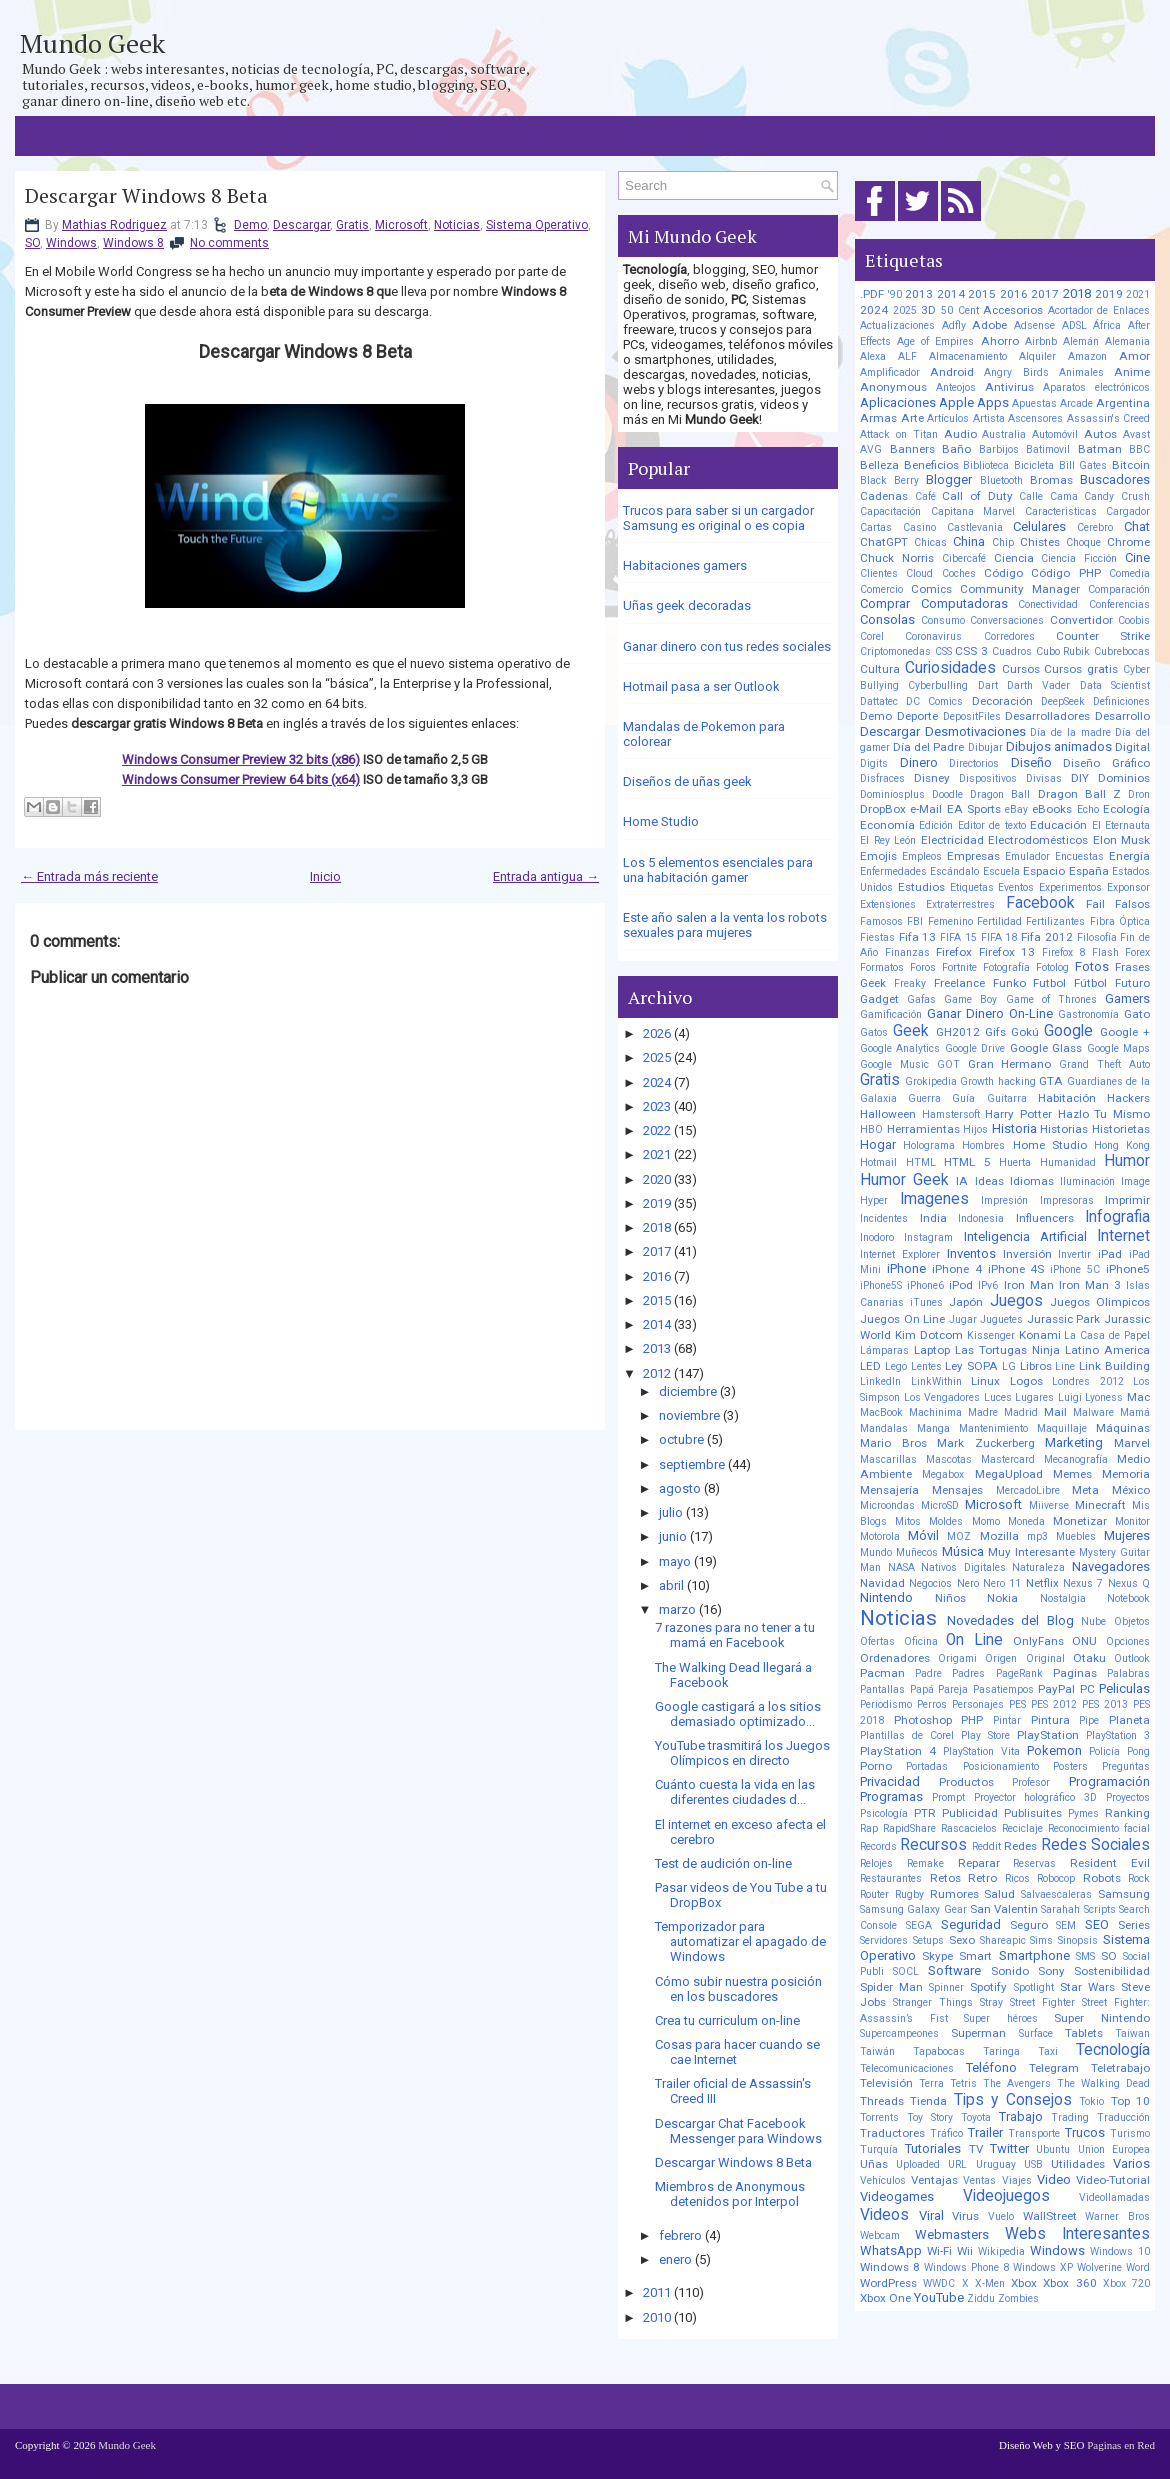 The height and width of the screenshot is (2479, 1170). I want to click on Samsung, so click(1124, 1894).